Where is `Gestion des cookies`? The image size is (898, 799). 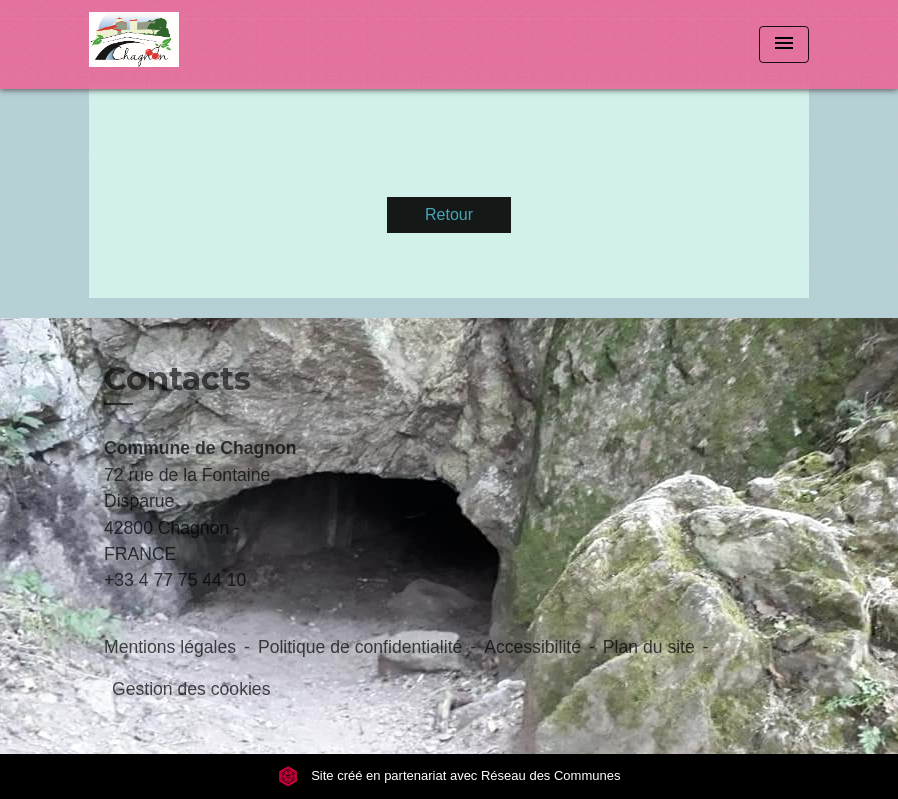
Gestion des cookies is located at coordinates (191, 689).